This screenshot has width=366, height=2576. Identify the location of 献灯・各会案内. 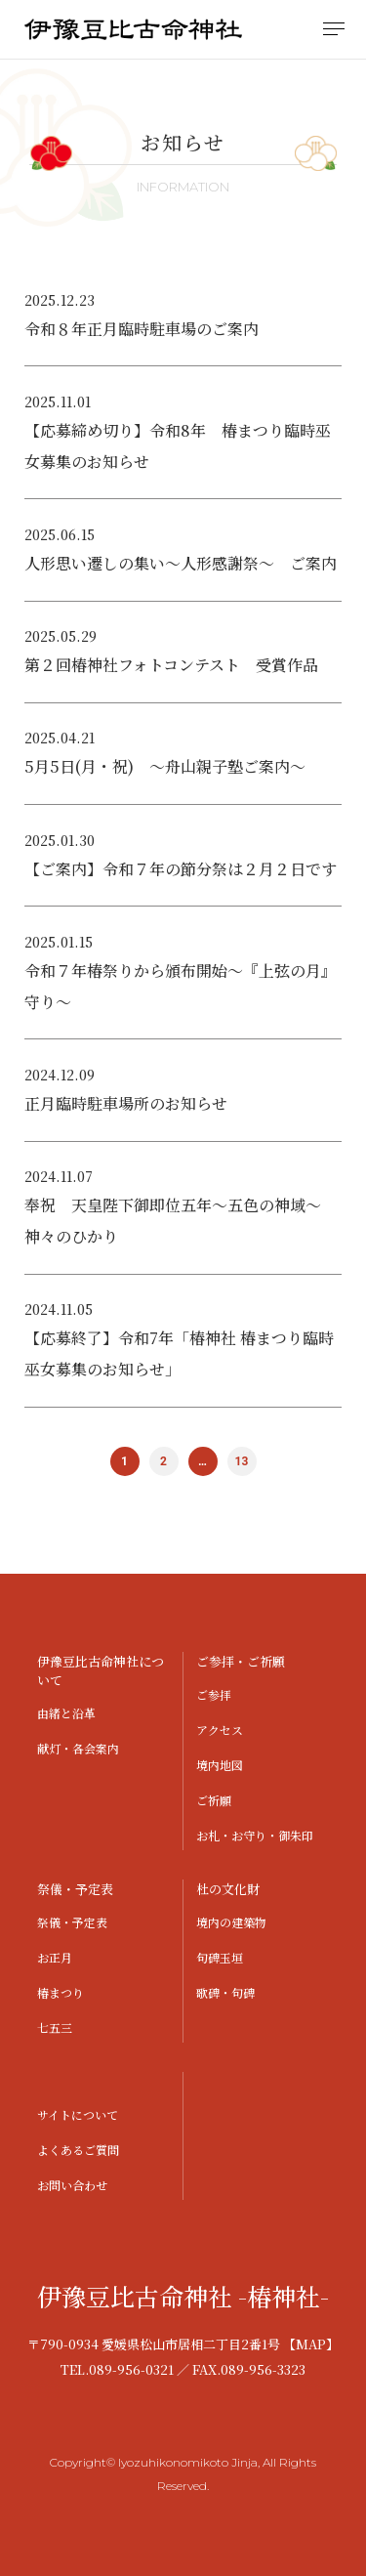
(78, 1748).